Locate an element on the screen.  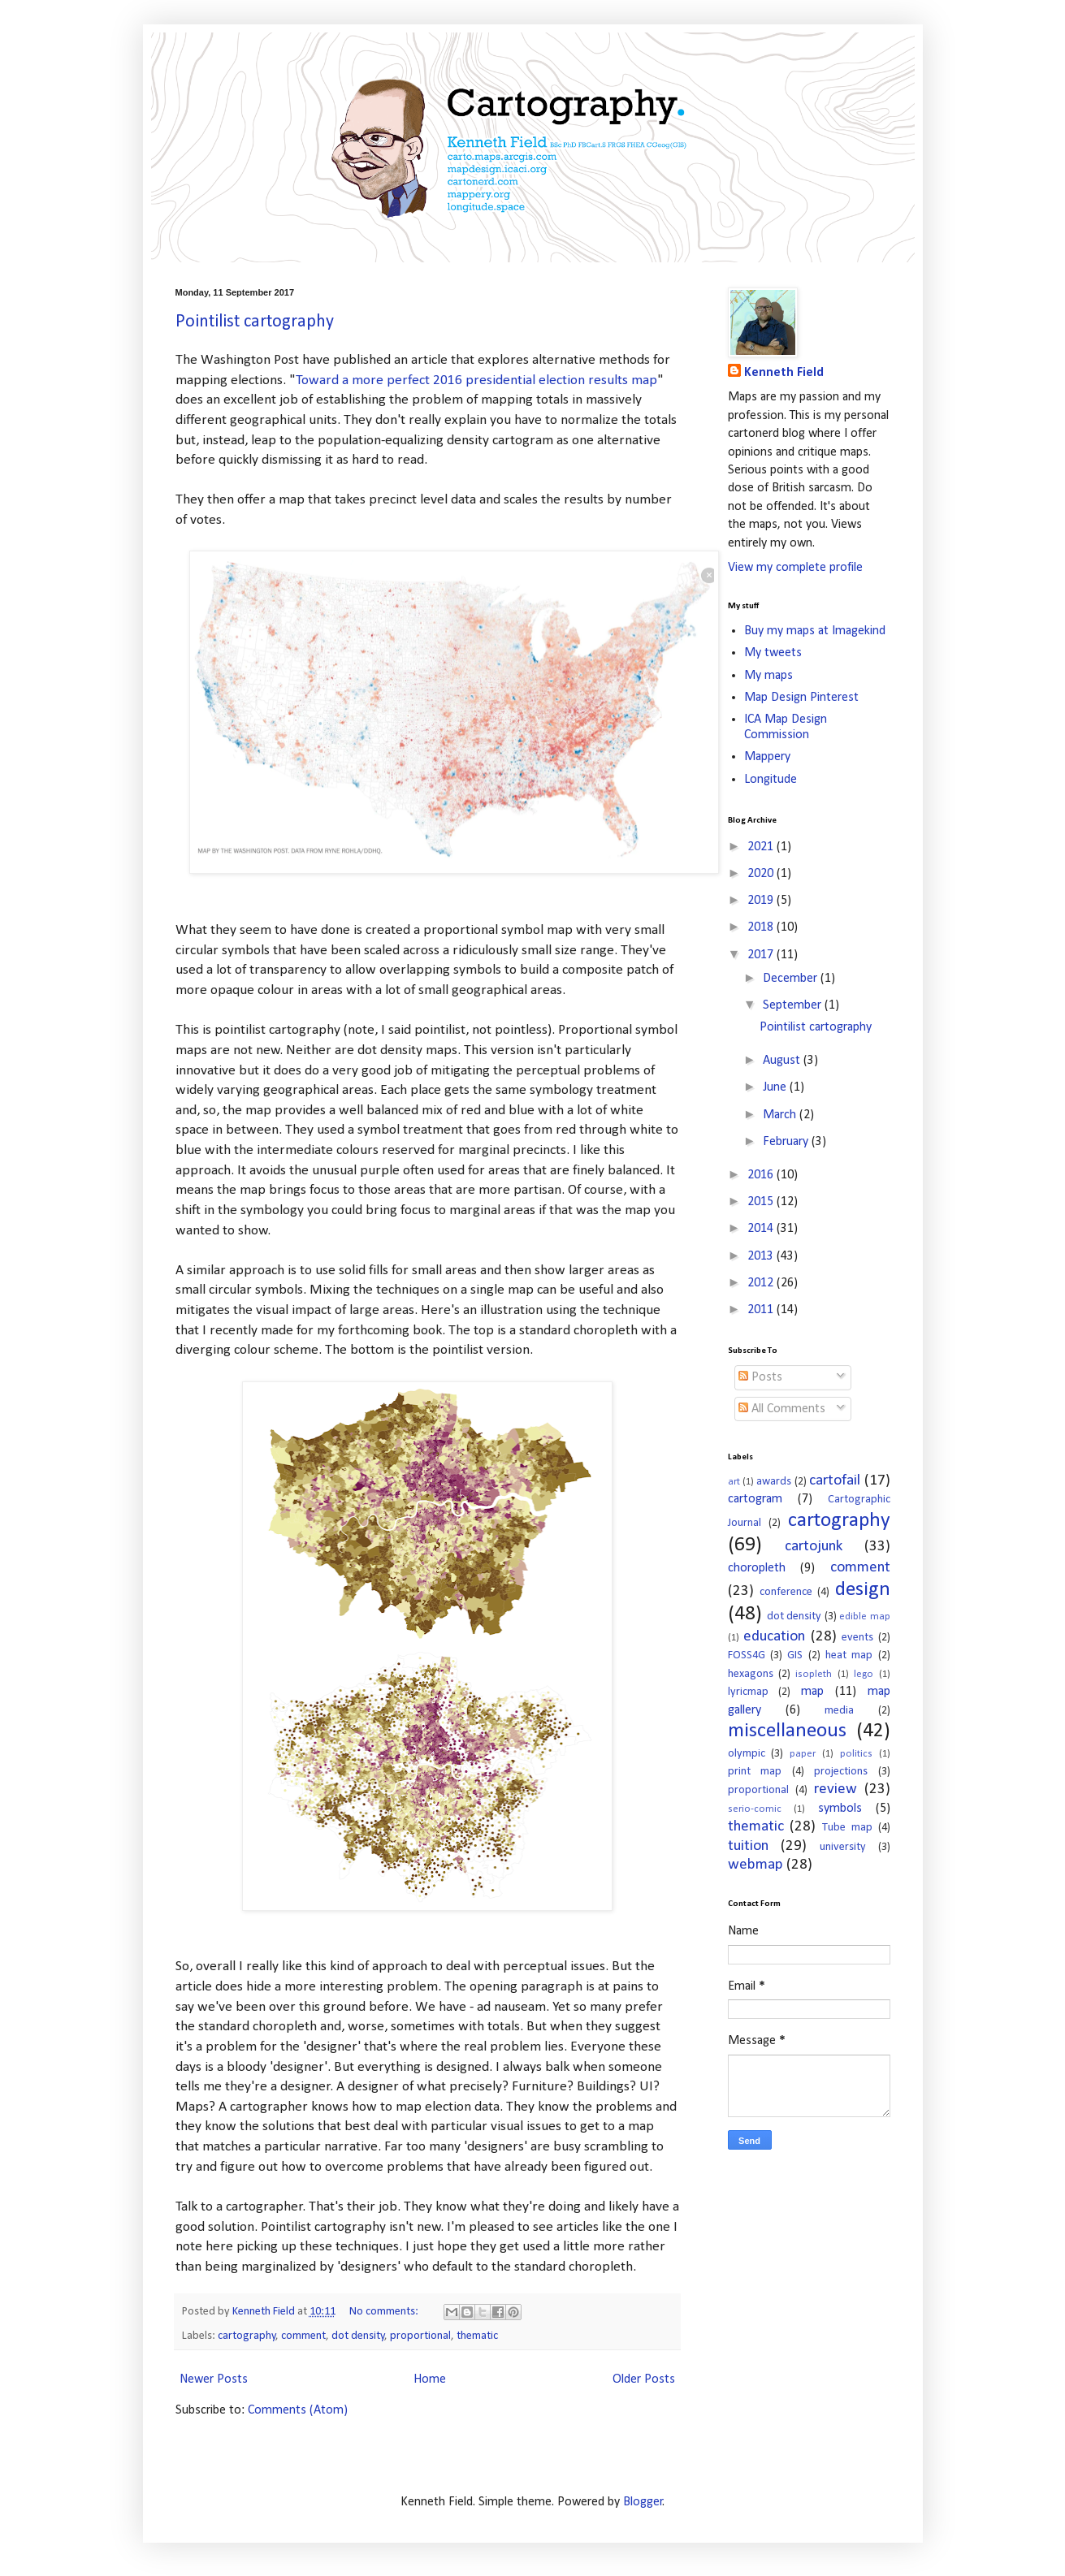
hexagons is located at coordinates (750, 1674).